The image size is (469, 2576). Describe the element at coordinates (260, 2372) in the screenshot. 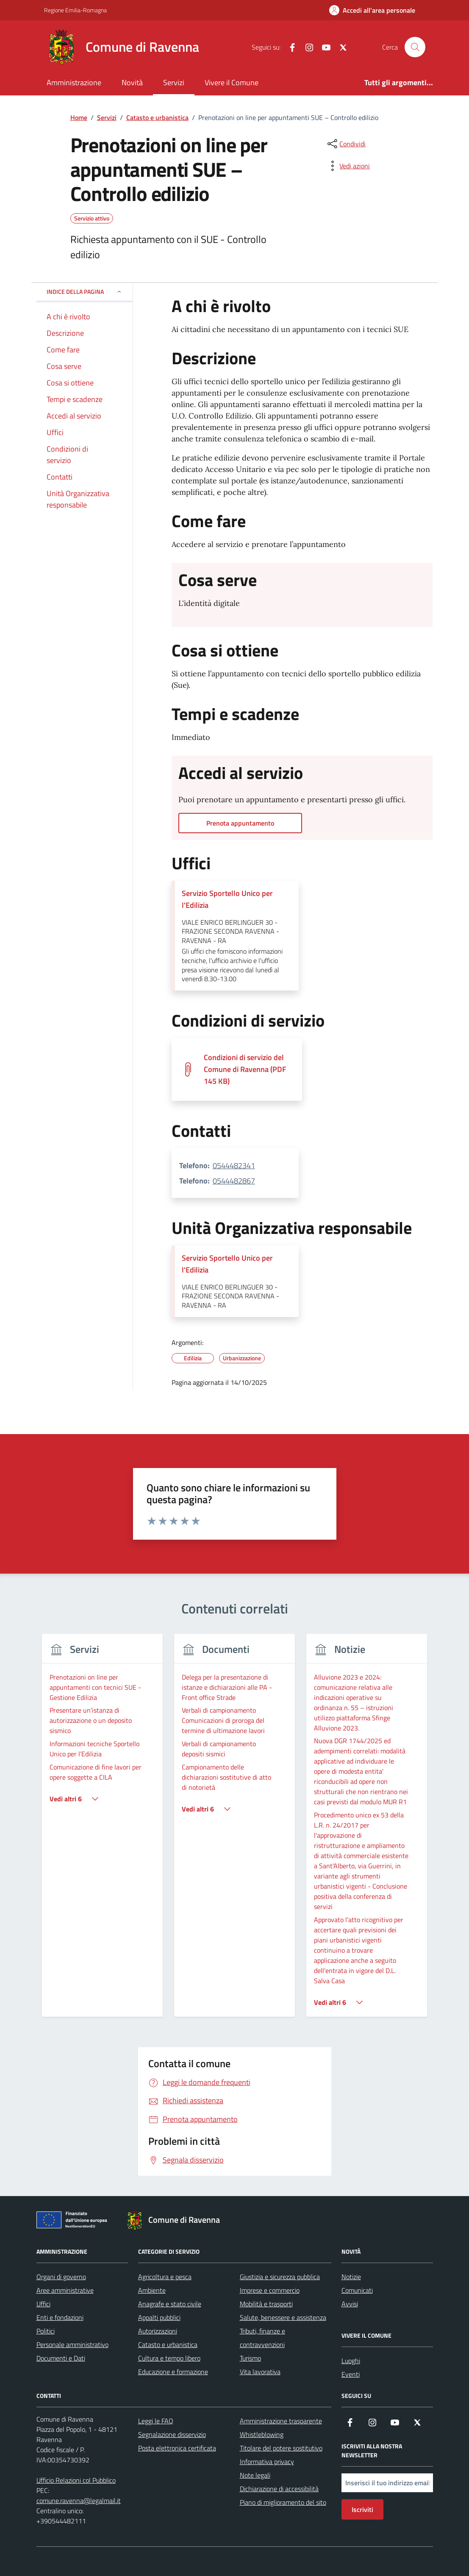

I see `Vita lavorativa` at that location.